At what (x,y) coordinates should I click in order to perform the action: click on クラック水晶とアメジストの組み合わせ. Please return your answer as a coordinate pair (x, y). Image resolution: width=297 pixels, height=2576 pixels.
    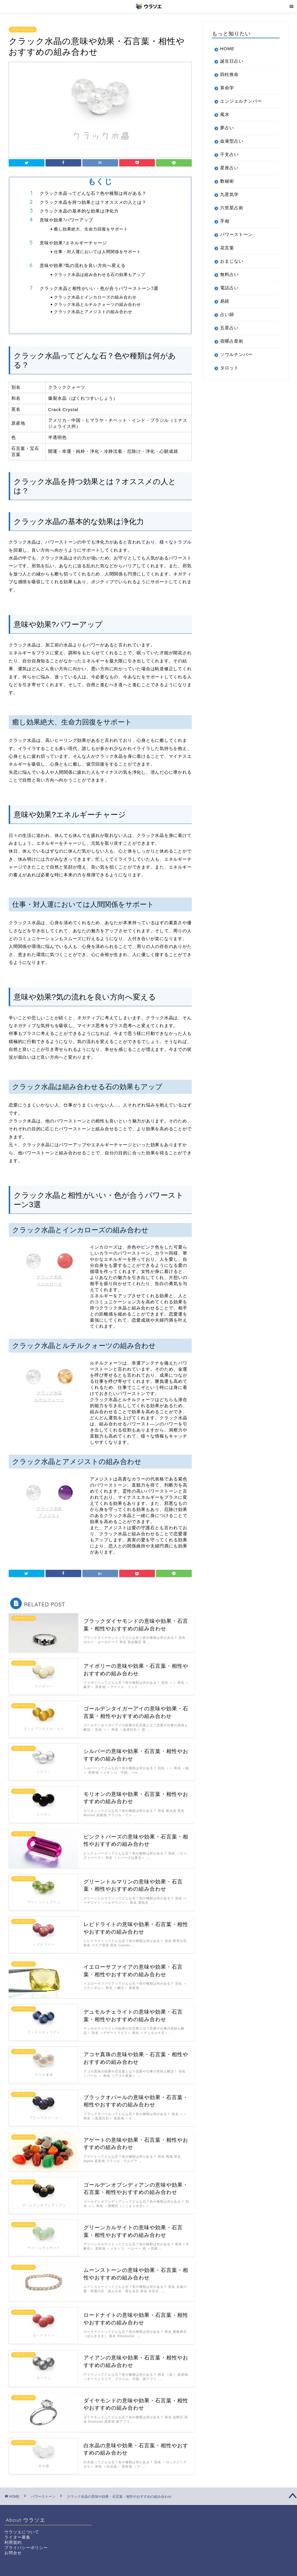
    Looking at the image, I should click on (93, 311).